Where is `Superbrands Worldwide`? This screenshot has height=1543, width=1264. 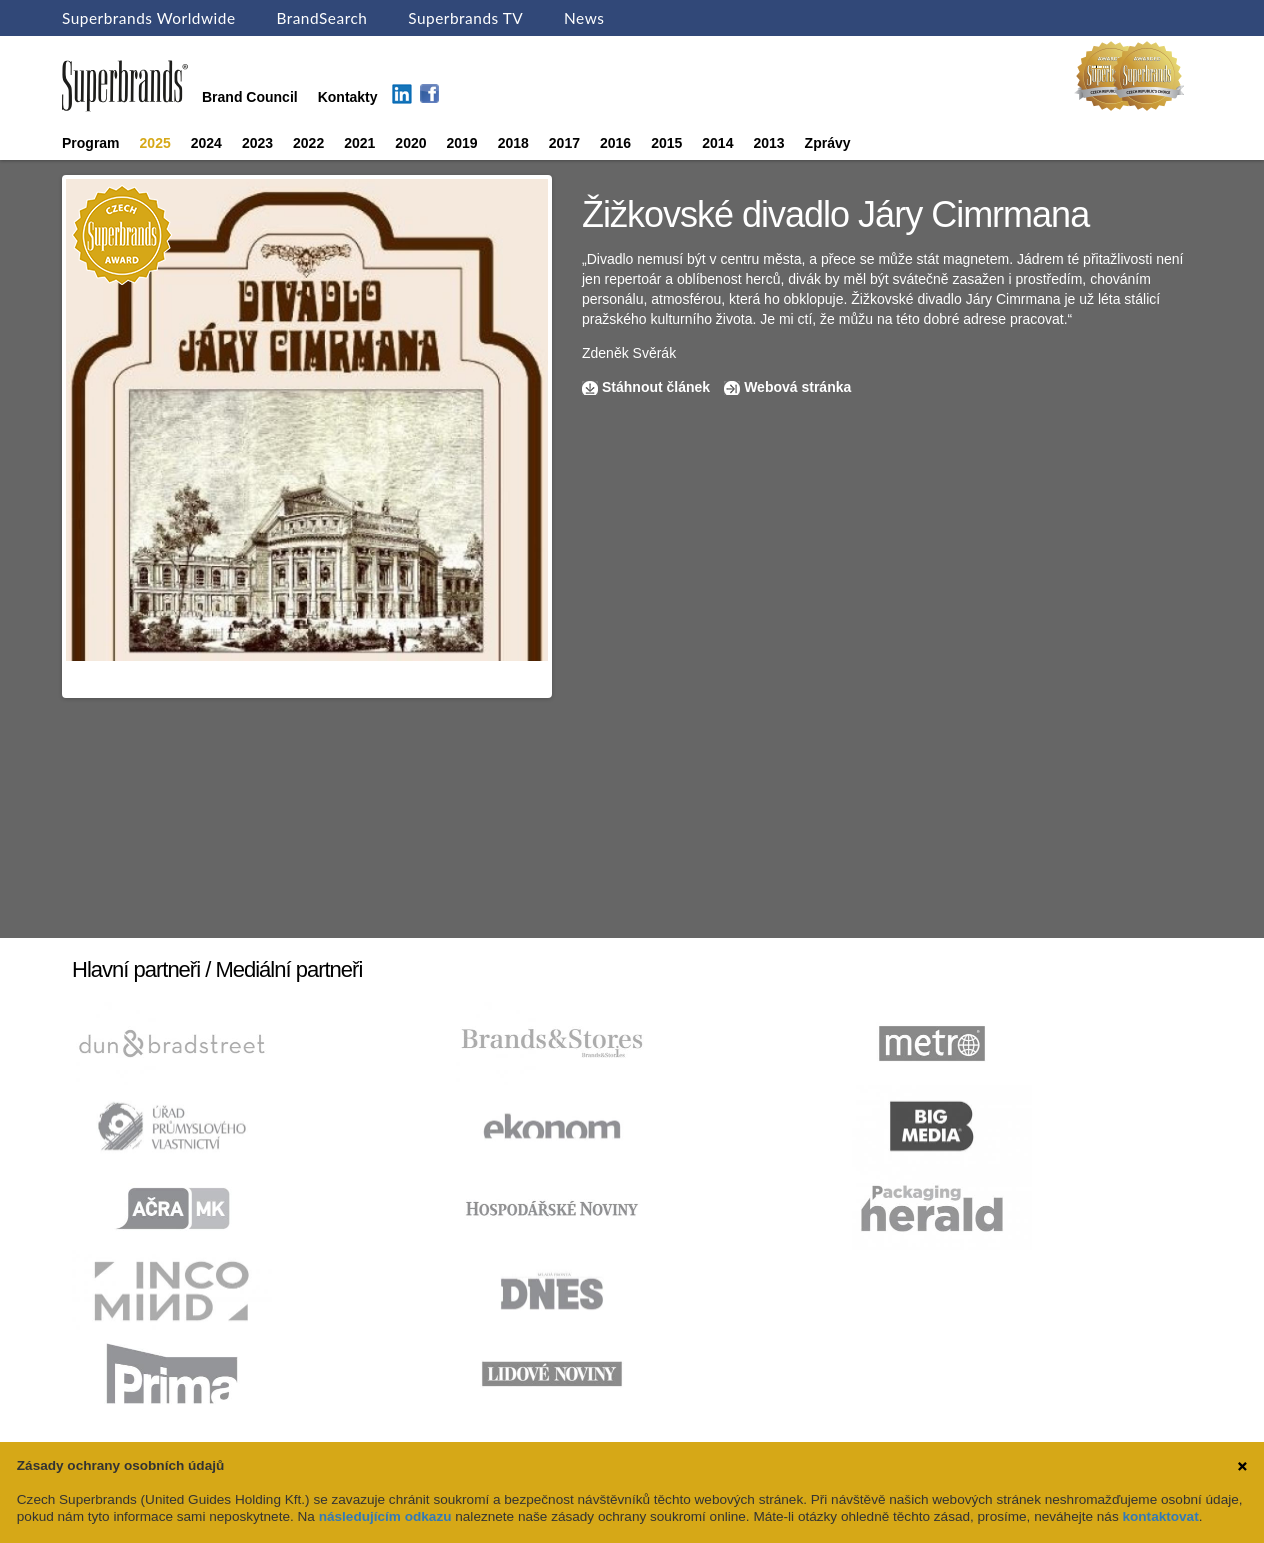 Superbrands Worldwide is located at coordinates (149, 18).